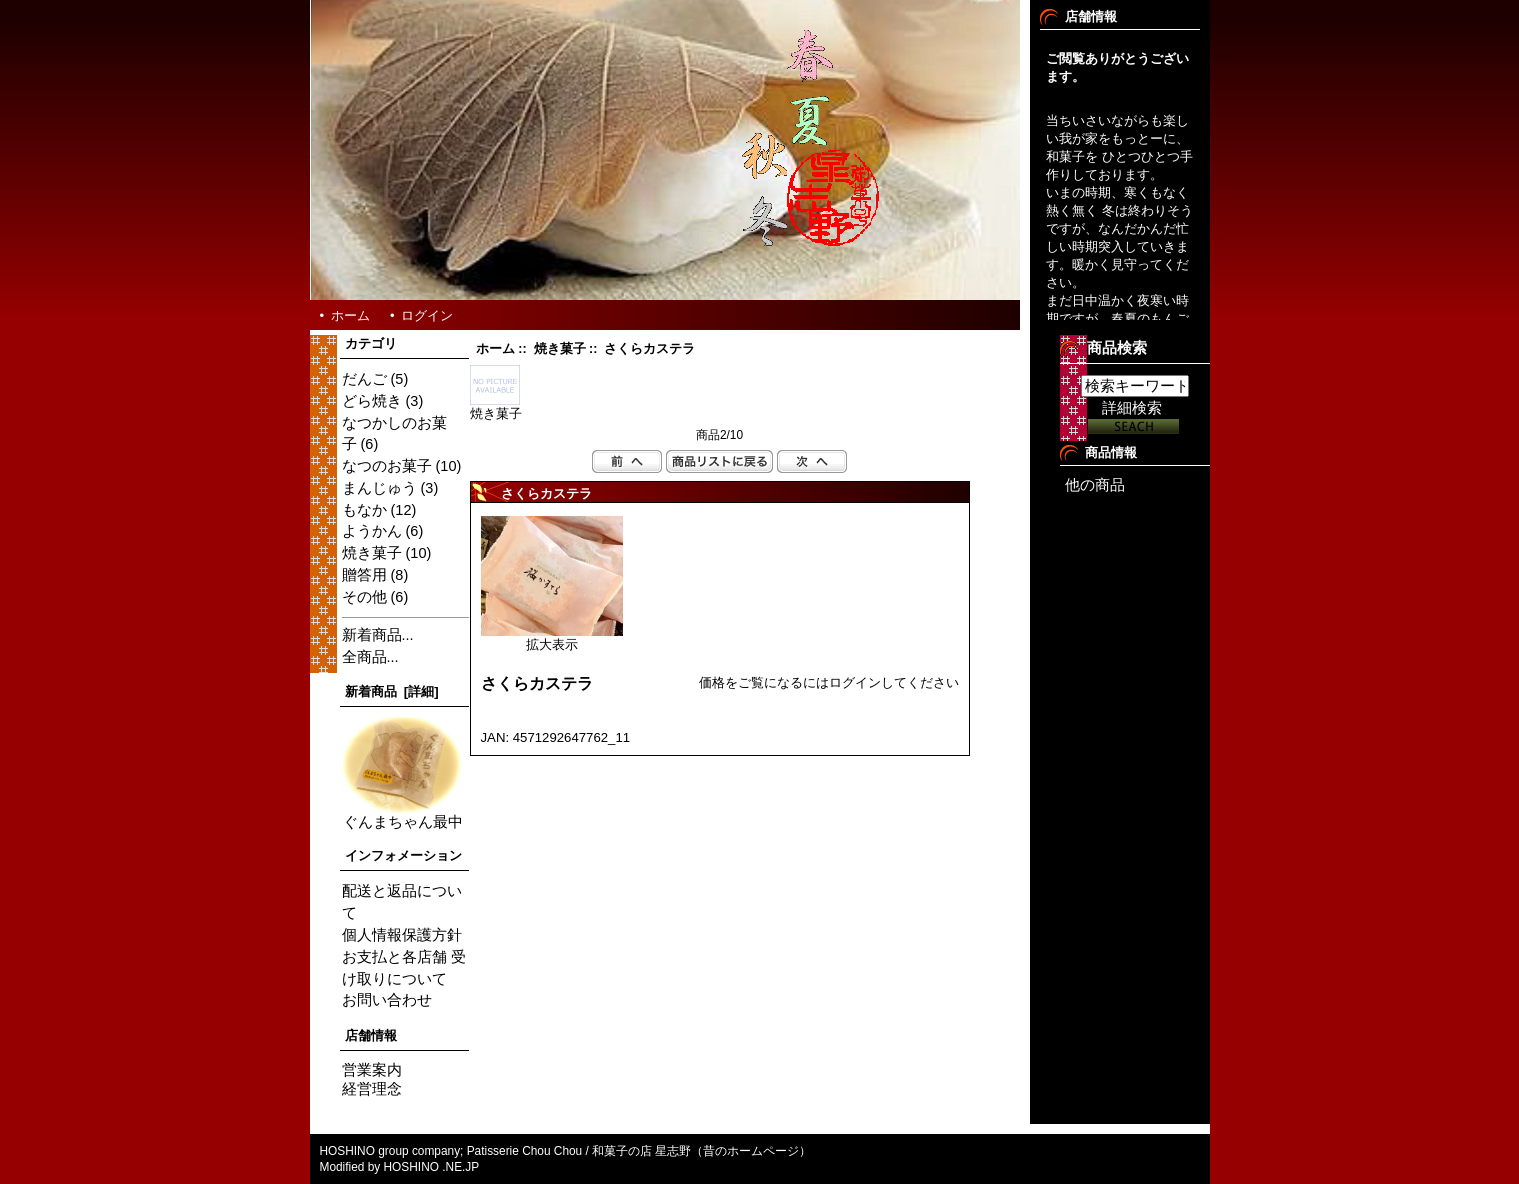 The height and width of the screenshot is (1184, 1519). Describe the element at coordinates (402, 935) in the screenshot. I see `個人情報保護方針` at that location.